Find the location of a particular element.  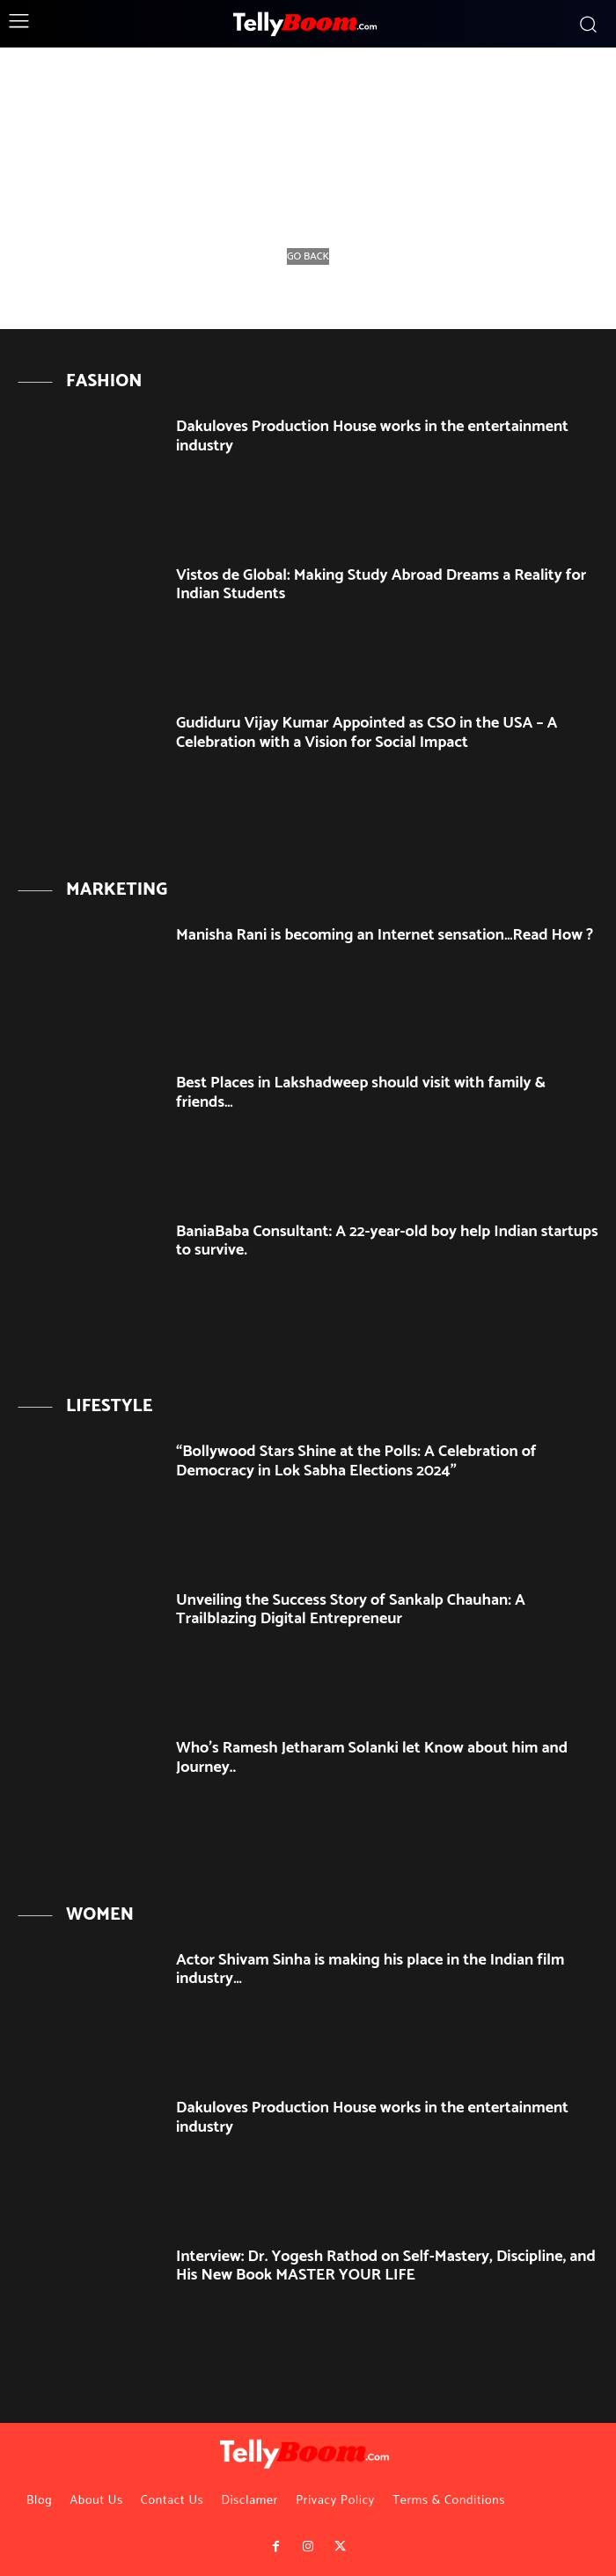

Manisha Rani is becoming an Internet sensation…Read How ? is located at coordinates (384, 935).